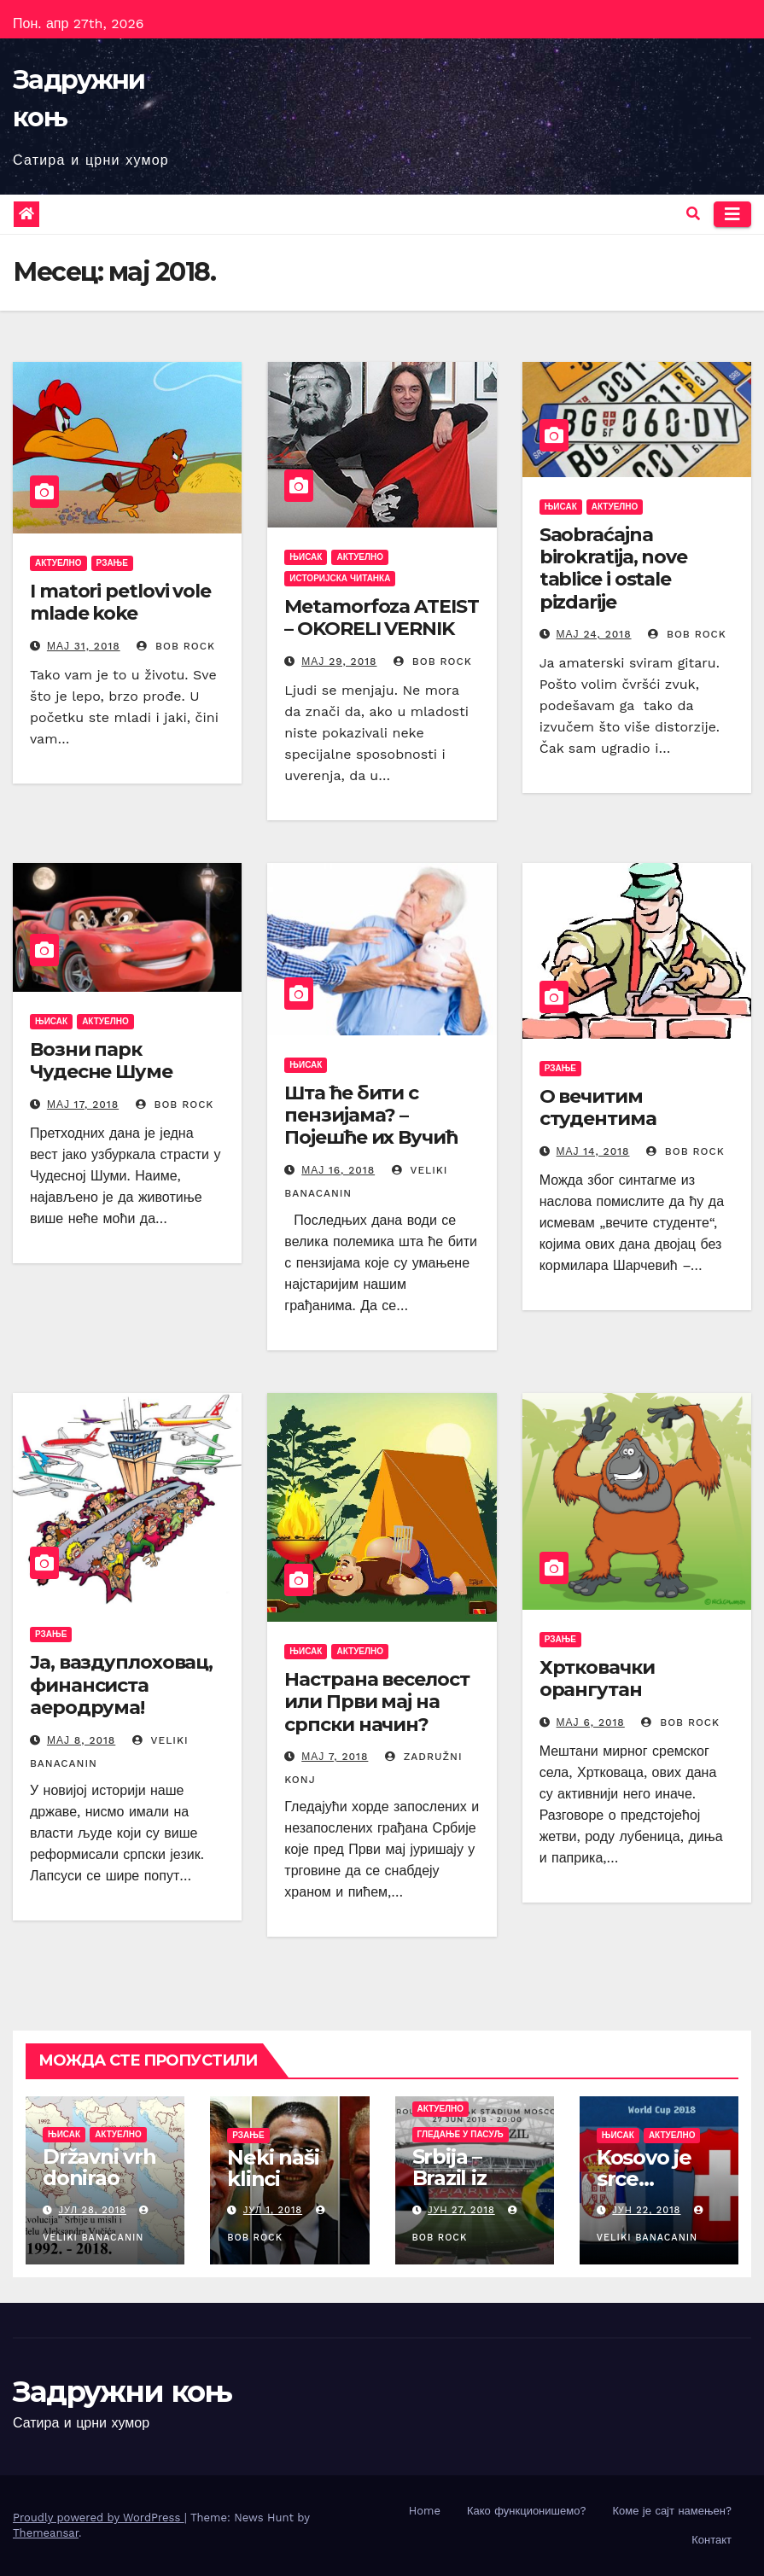  I want to click on [button], so click(693, 214).